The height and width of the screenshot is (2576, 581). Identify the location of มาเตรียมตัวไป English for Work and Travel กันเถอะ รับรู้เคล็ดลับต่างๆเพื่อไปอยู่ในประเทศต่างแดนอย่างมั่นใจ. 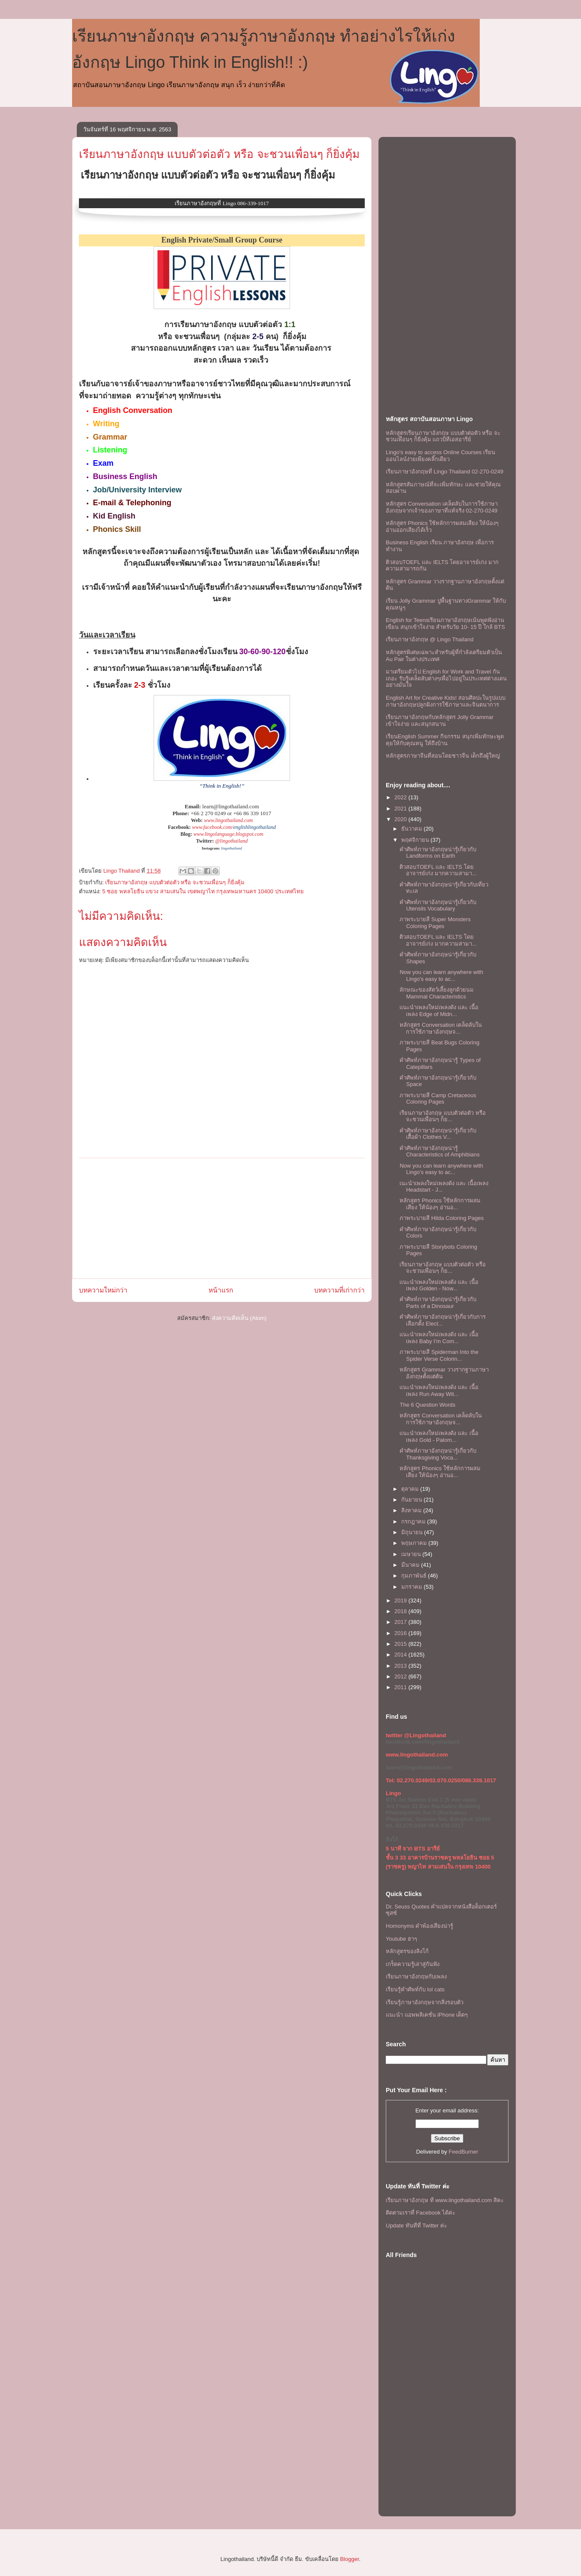
(446, 678).